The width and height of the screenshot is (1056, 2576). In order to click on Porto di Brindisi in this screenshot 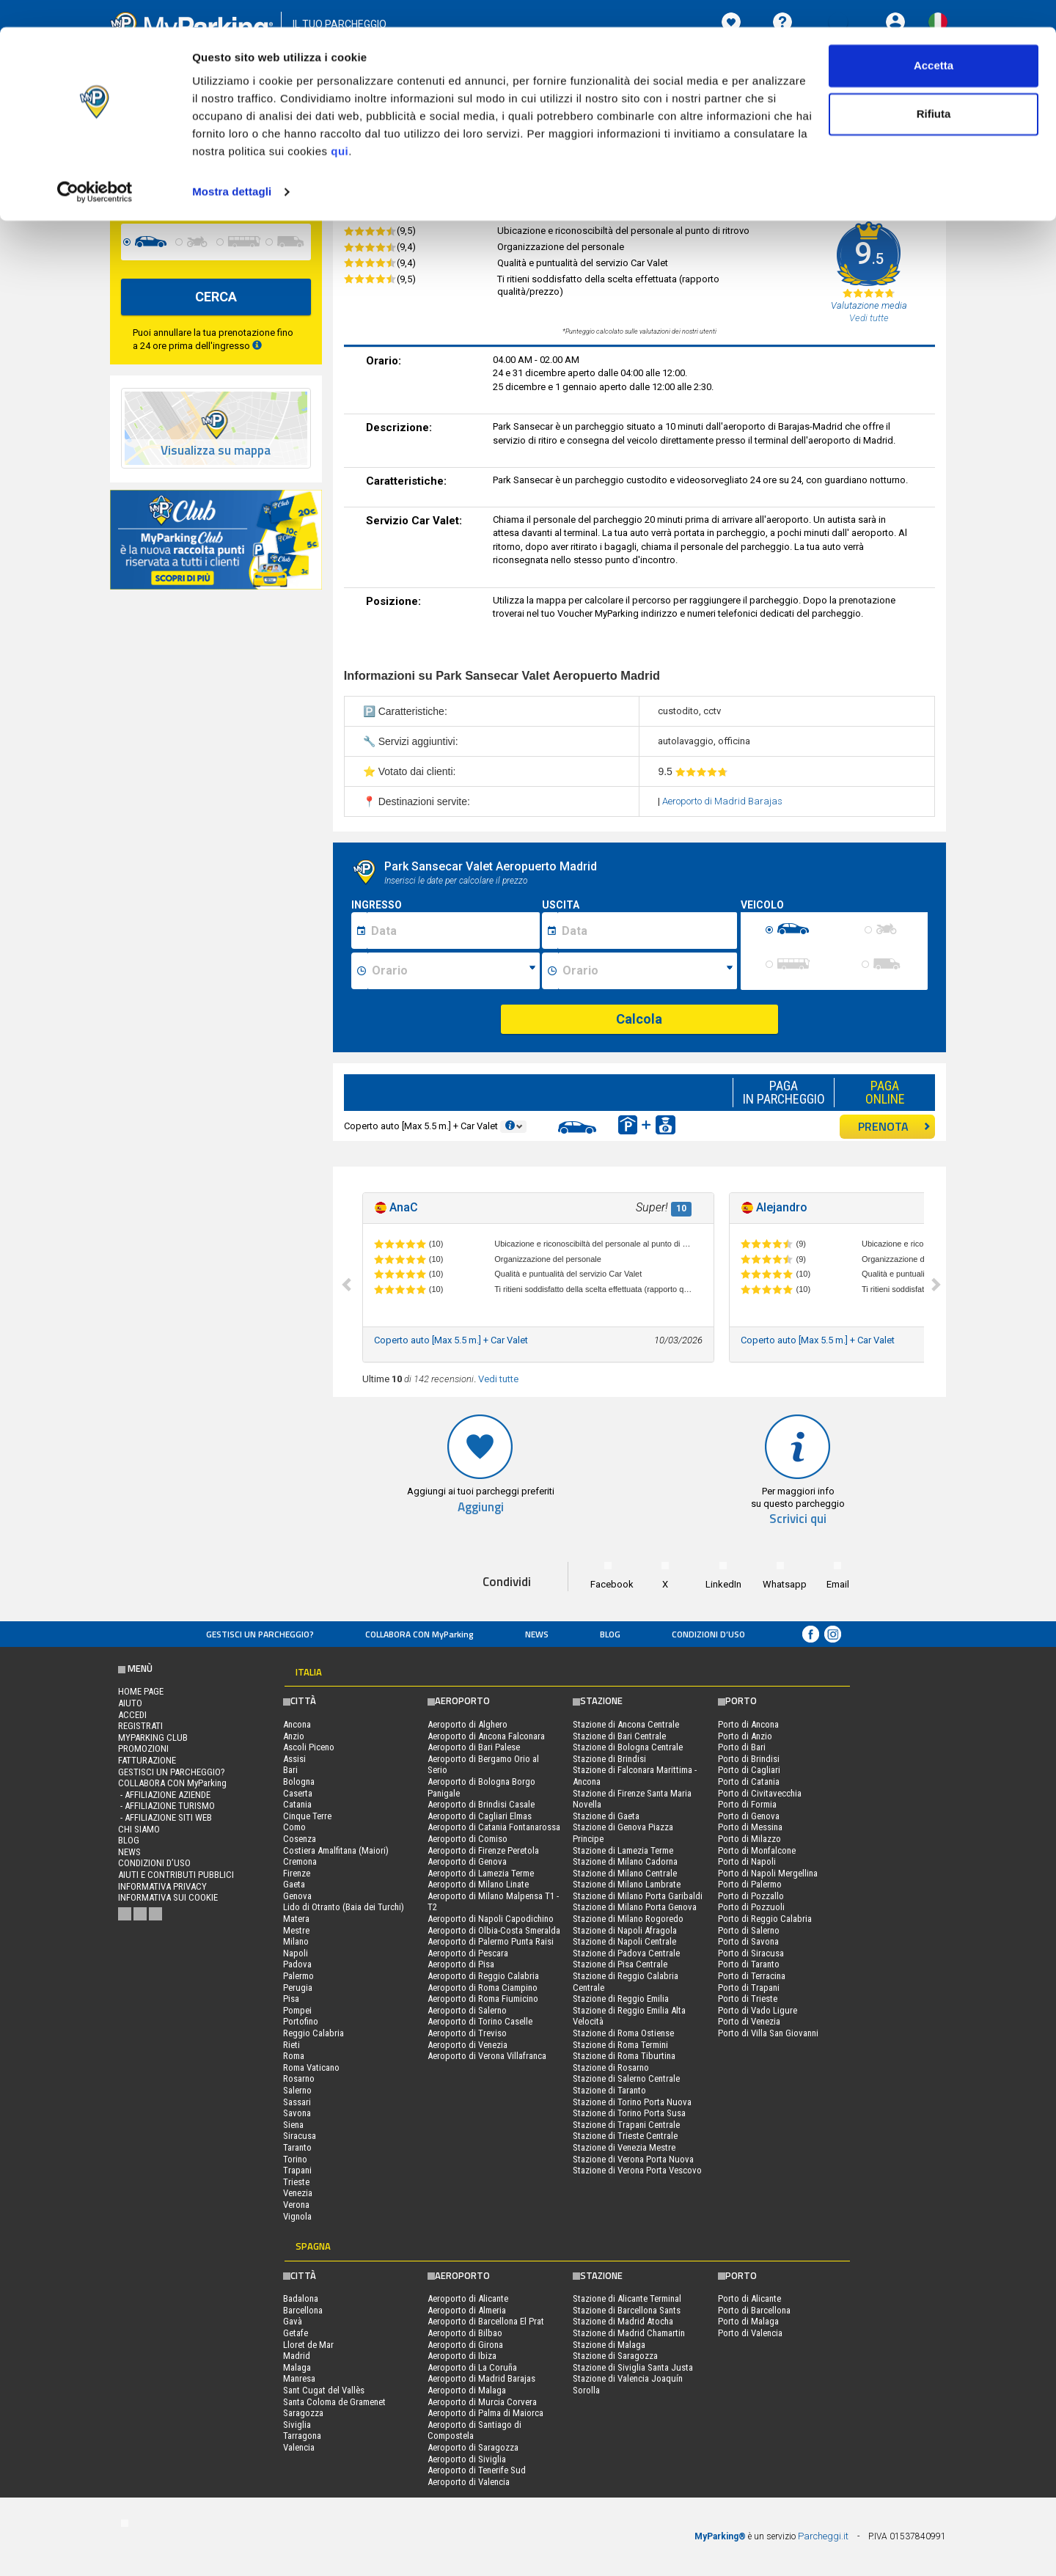, I will do `click(749, 1758)`.